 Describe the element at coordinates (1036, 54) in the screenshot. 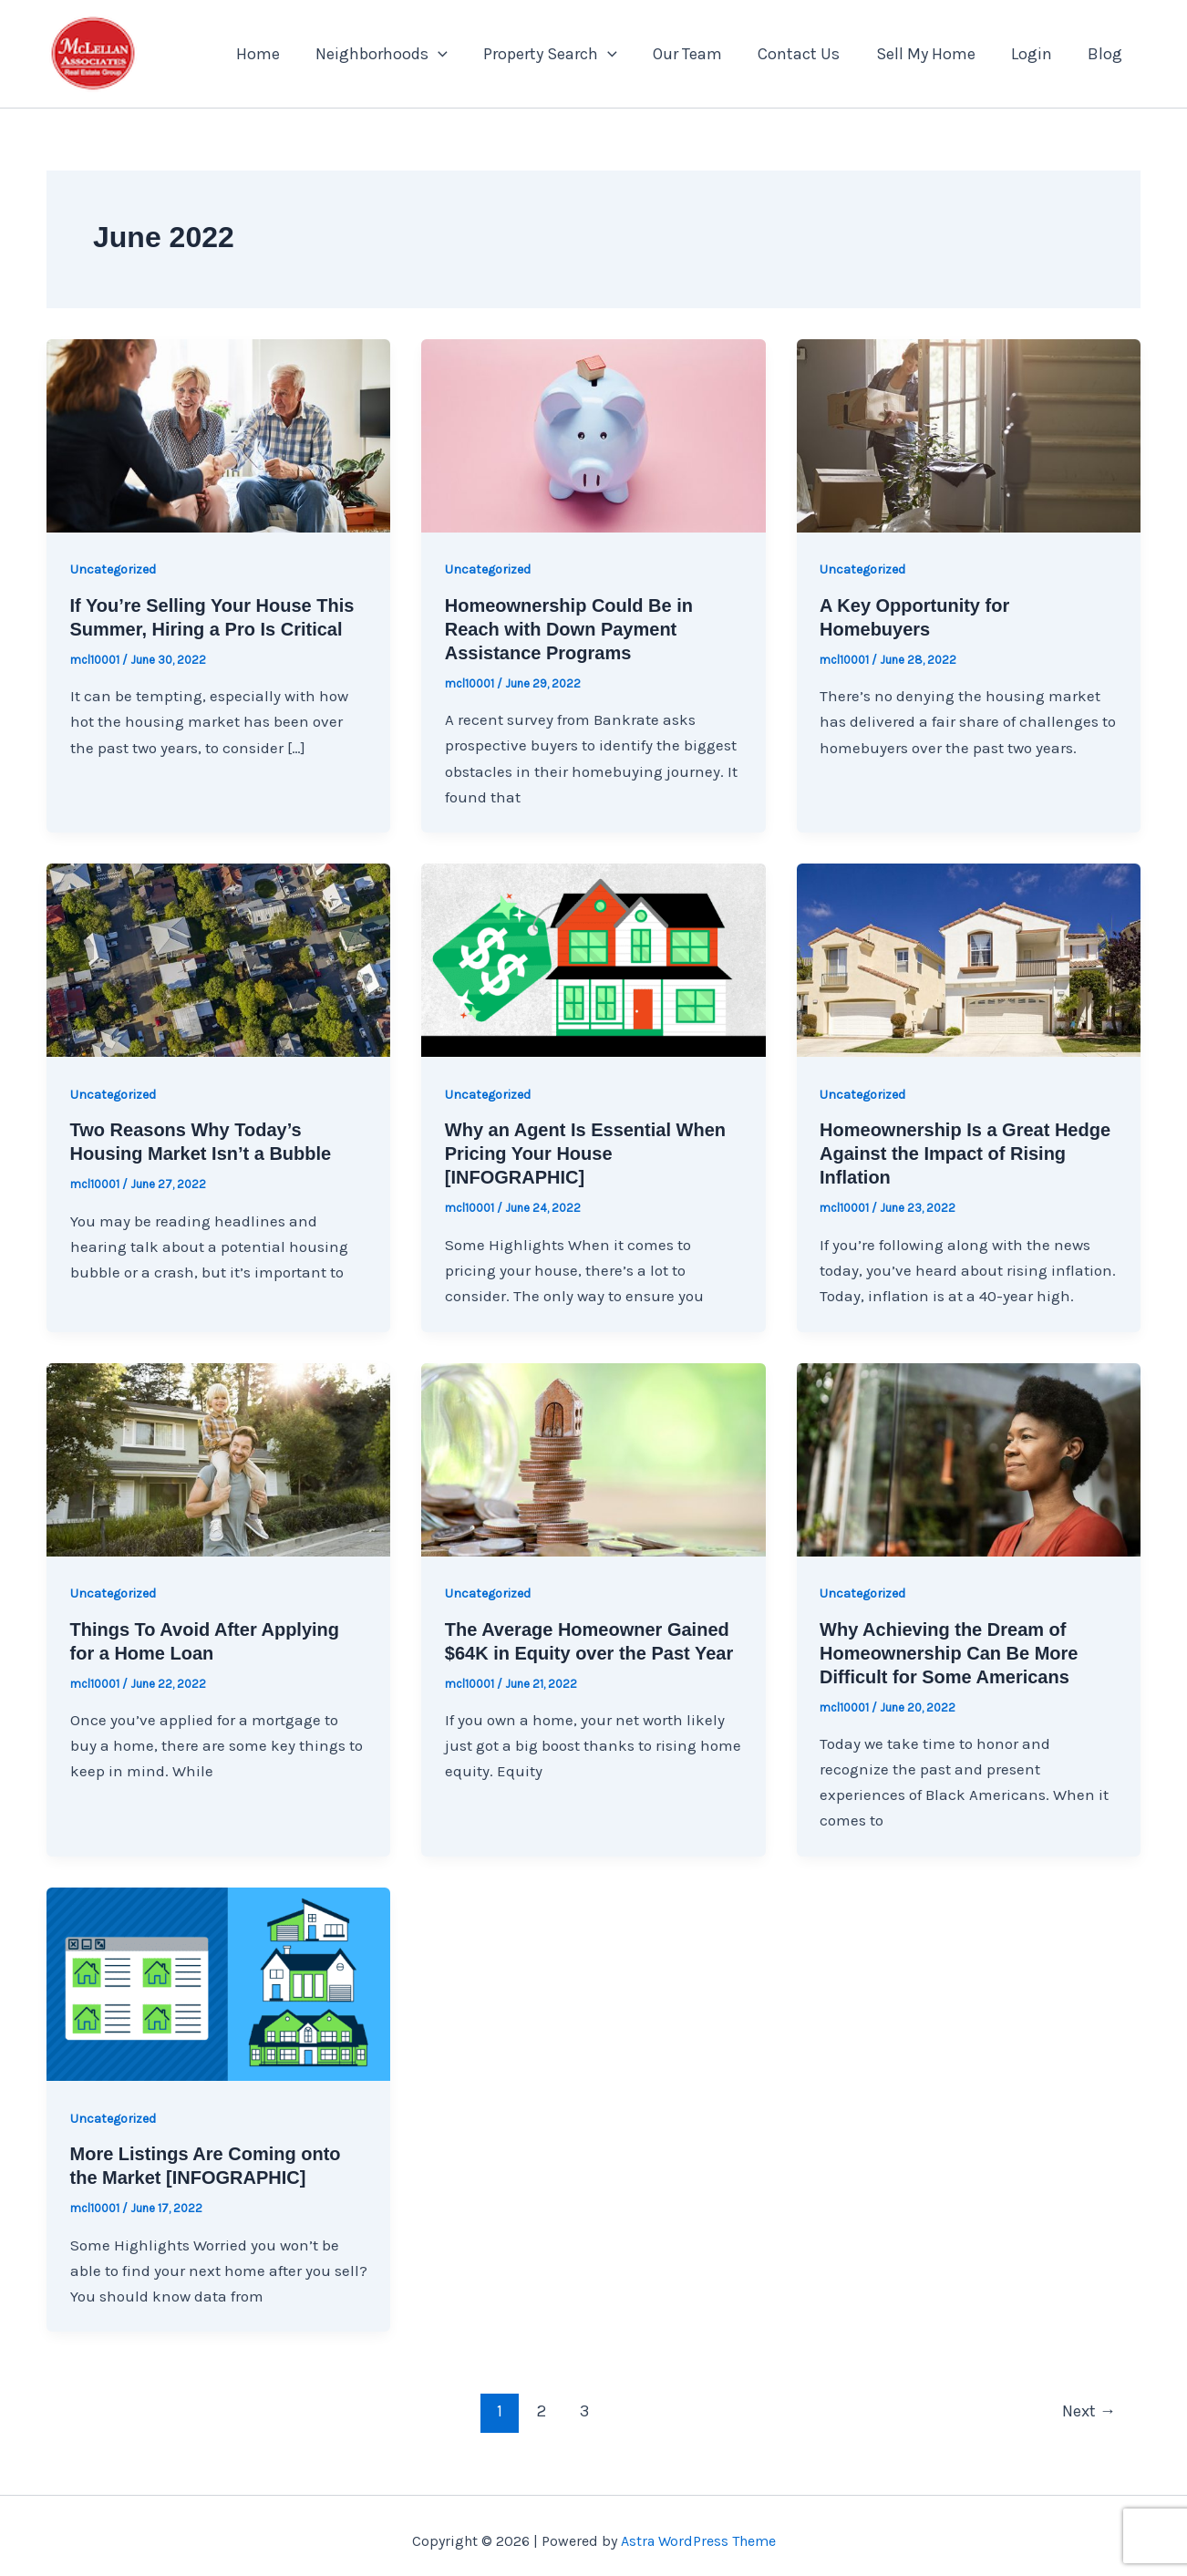

I see `Login` at that location.